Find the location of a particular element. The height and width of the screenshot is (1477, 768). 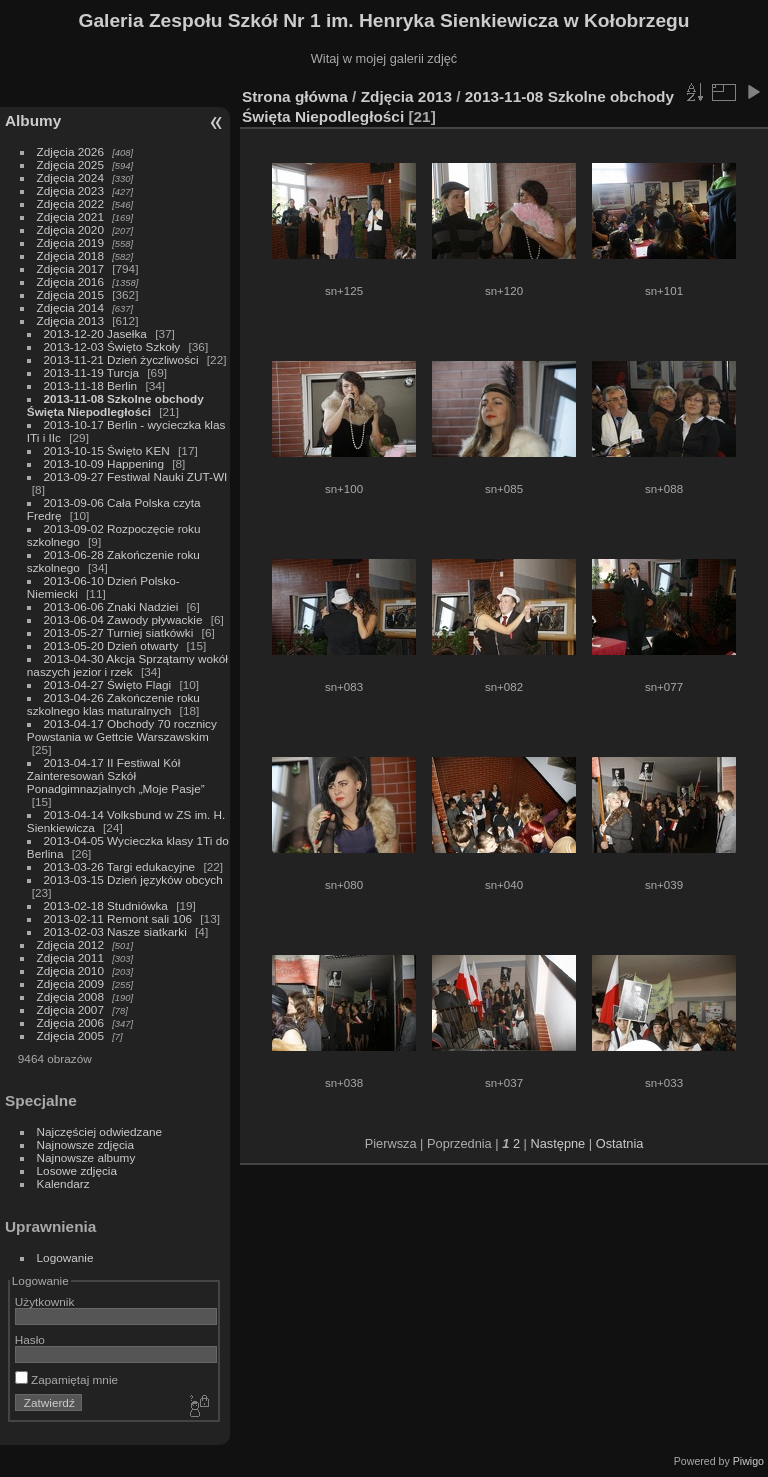

Zdjęcia 2005 is located at coordinates (70, 1035).